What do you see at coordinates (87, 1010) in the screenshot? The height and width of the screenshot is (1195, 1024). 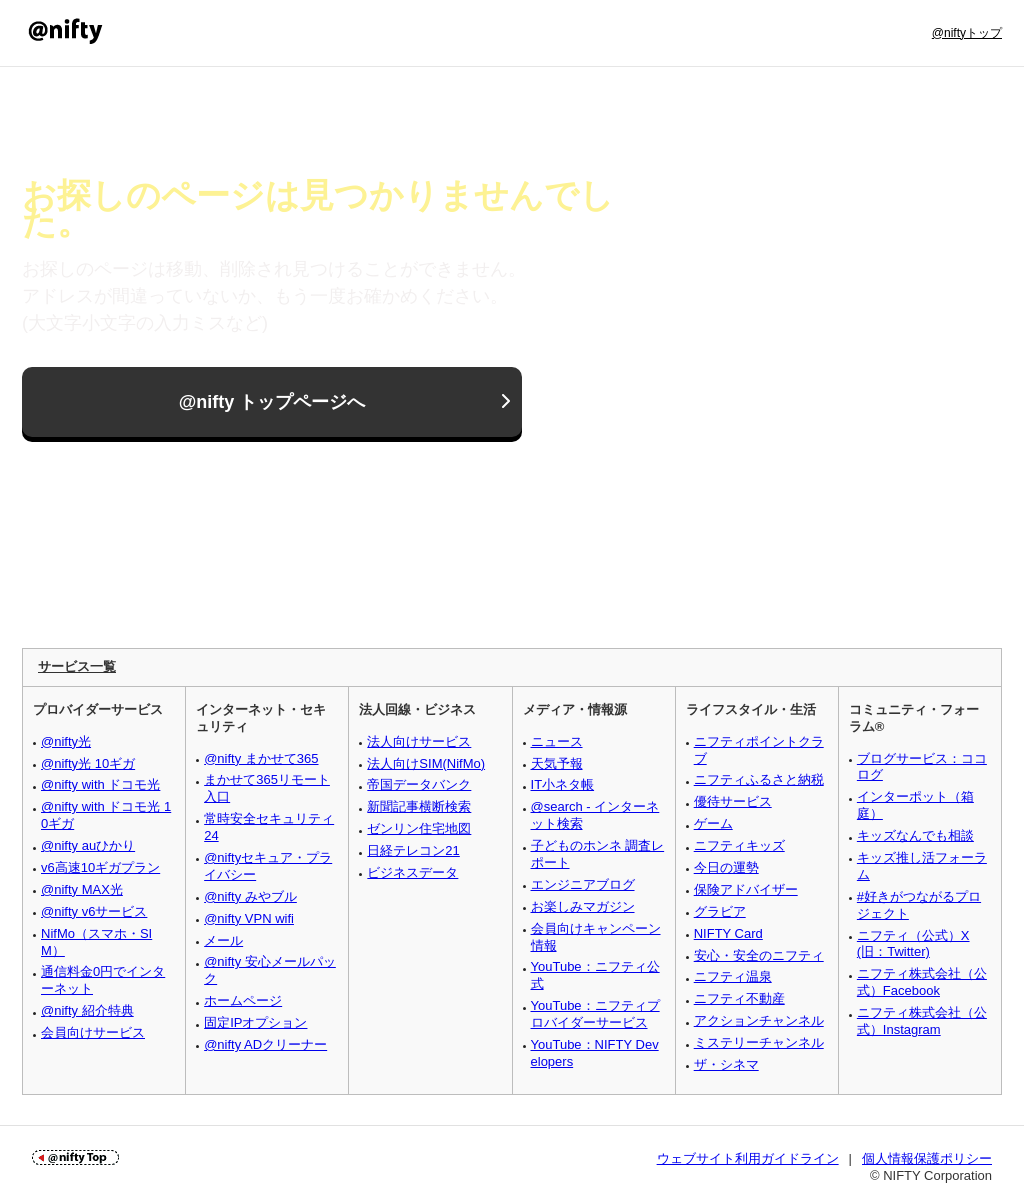 I see `@nifty 紹介特典` at bounding box center [87, 1010].